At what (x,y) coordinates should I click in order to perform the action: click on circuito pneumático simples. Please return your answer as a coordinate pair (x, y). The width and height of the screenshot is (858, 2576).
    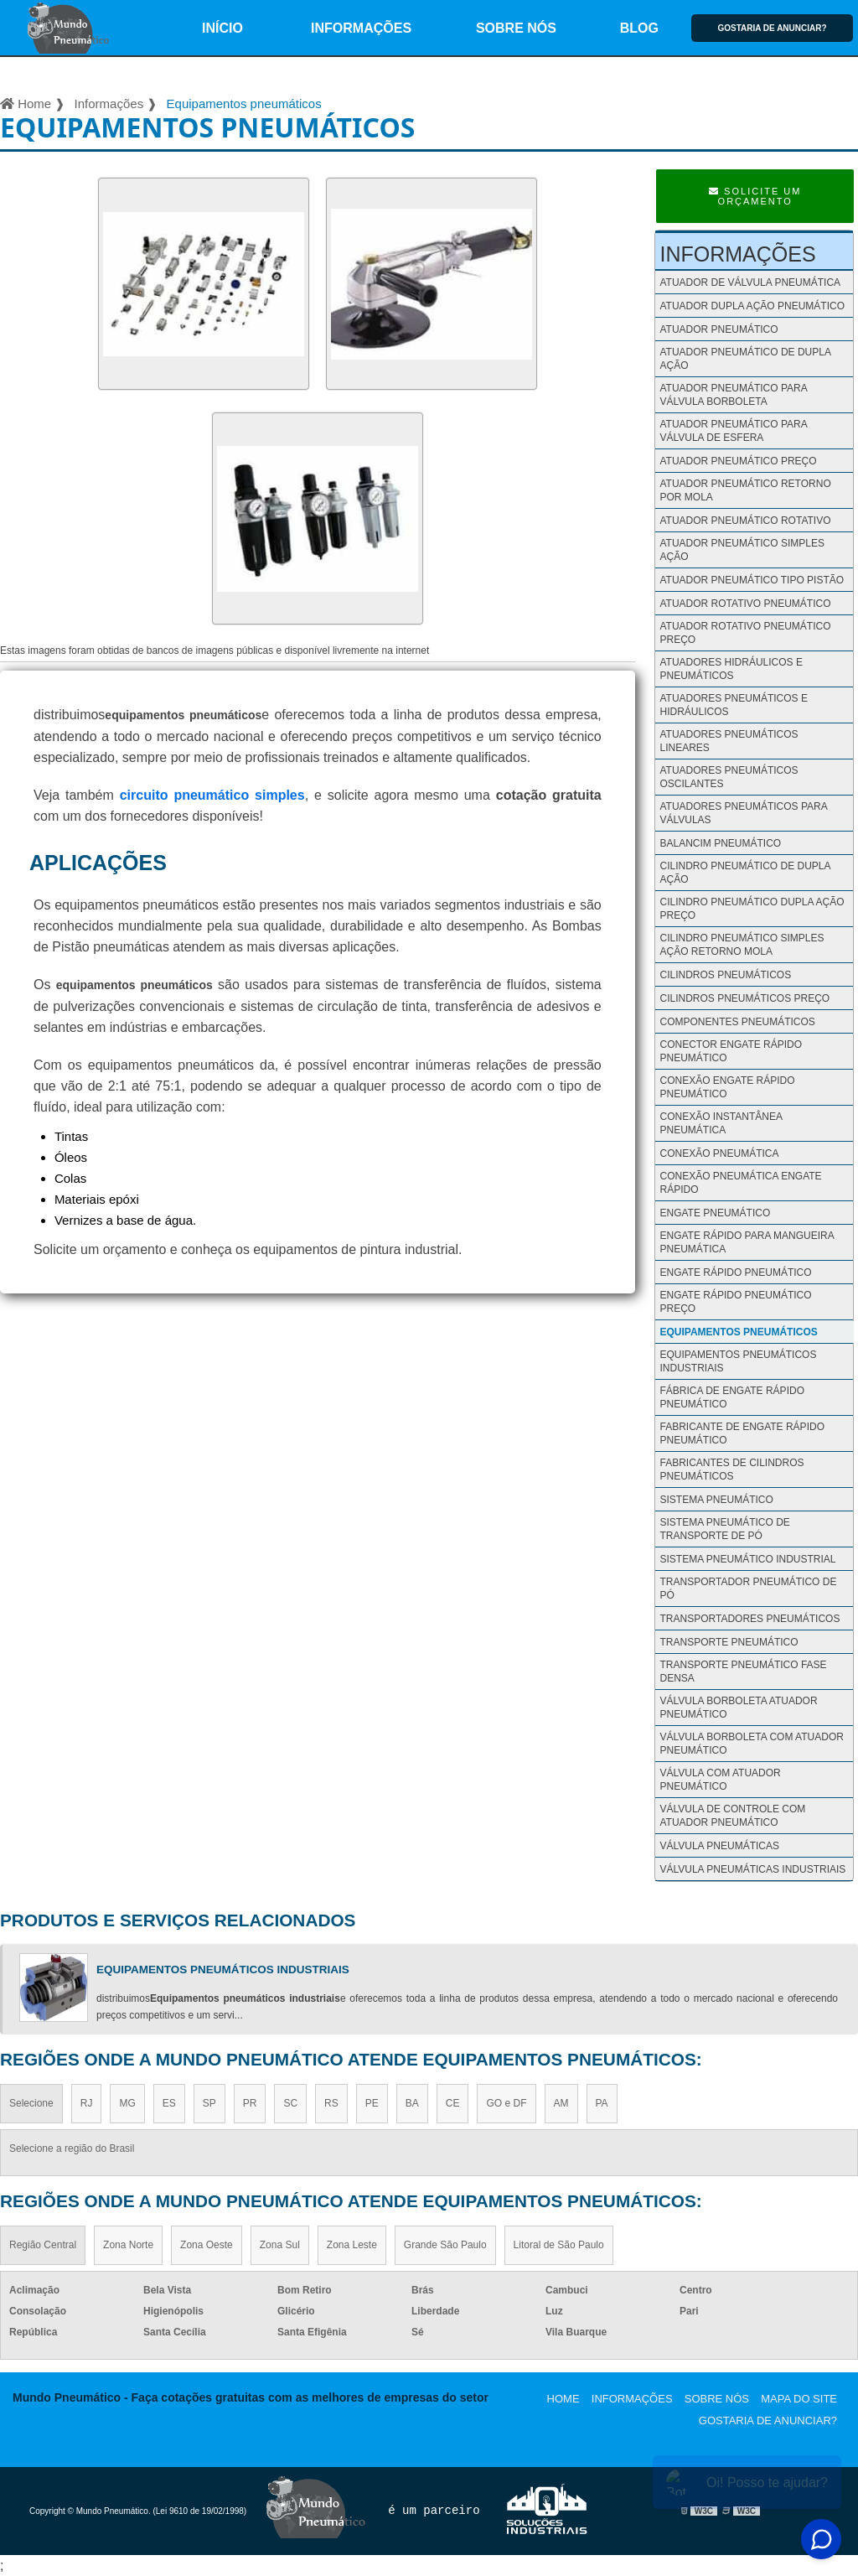
    Looking at the image, I should click on (212, 795).